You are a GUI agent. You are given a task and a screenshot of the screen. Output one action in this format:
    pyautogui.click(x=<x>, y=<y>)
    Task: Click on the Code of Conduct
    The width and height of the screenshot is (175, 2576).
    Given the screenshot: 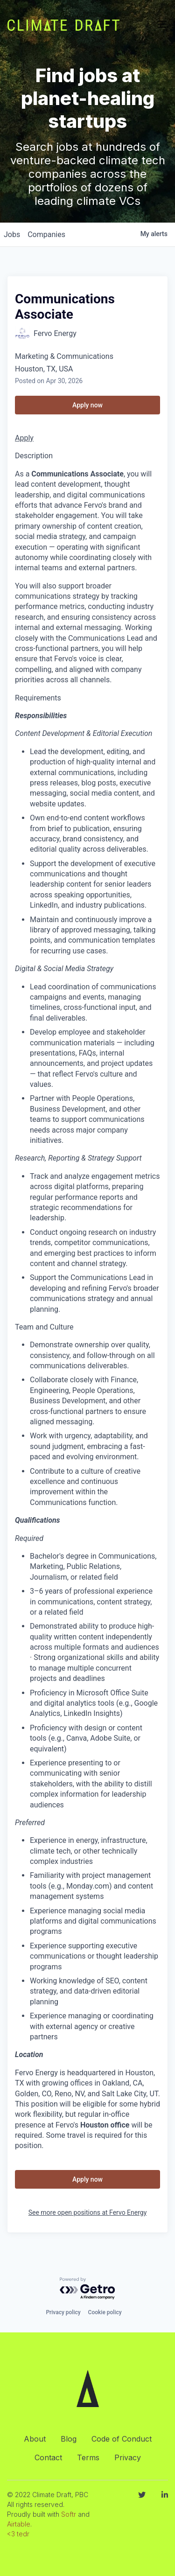 What is the action you would take?
    pyautogui.click(x=121, y=2438)
    